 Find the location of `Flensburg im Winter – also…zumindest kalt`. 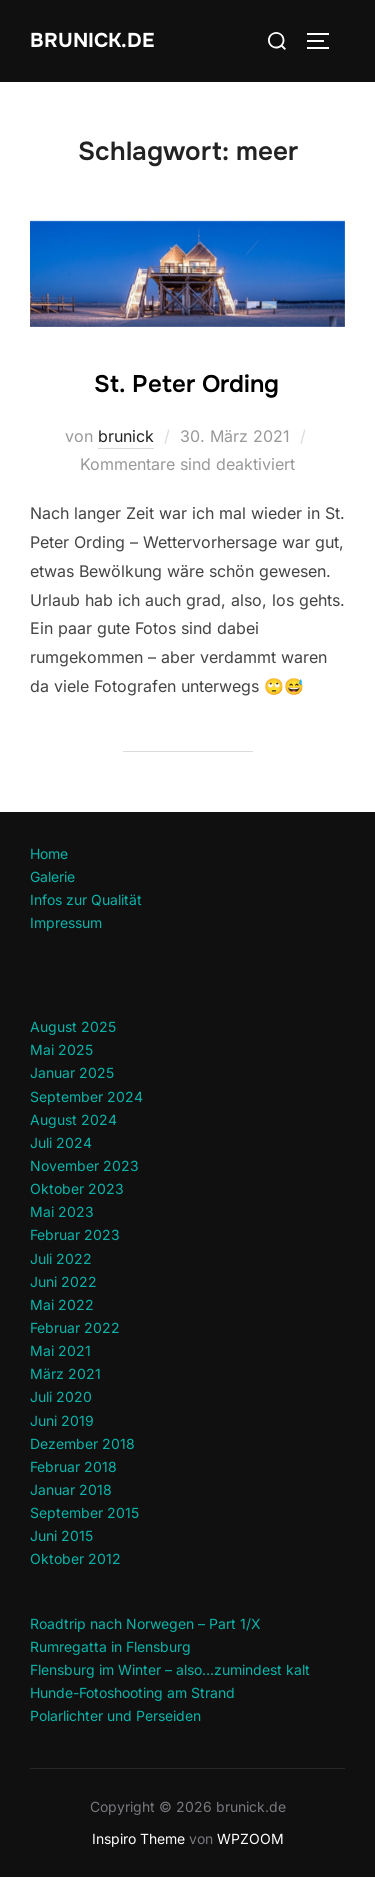

Flensburg im Winter – also…zumindest kalt is located at coordinates (170, 1669).